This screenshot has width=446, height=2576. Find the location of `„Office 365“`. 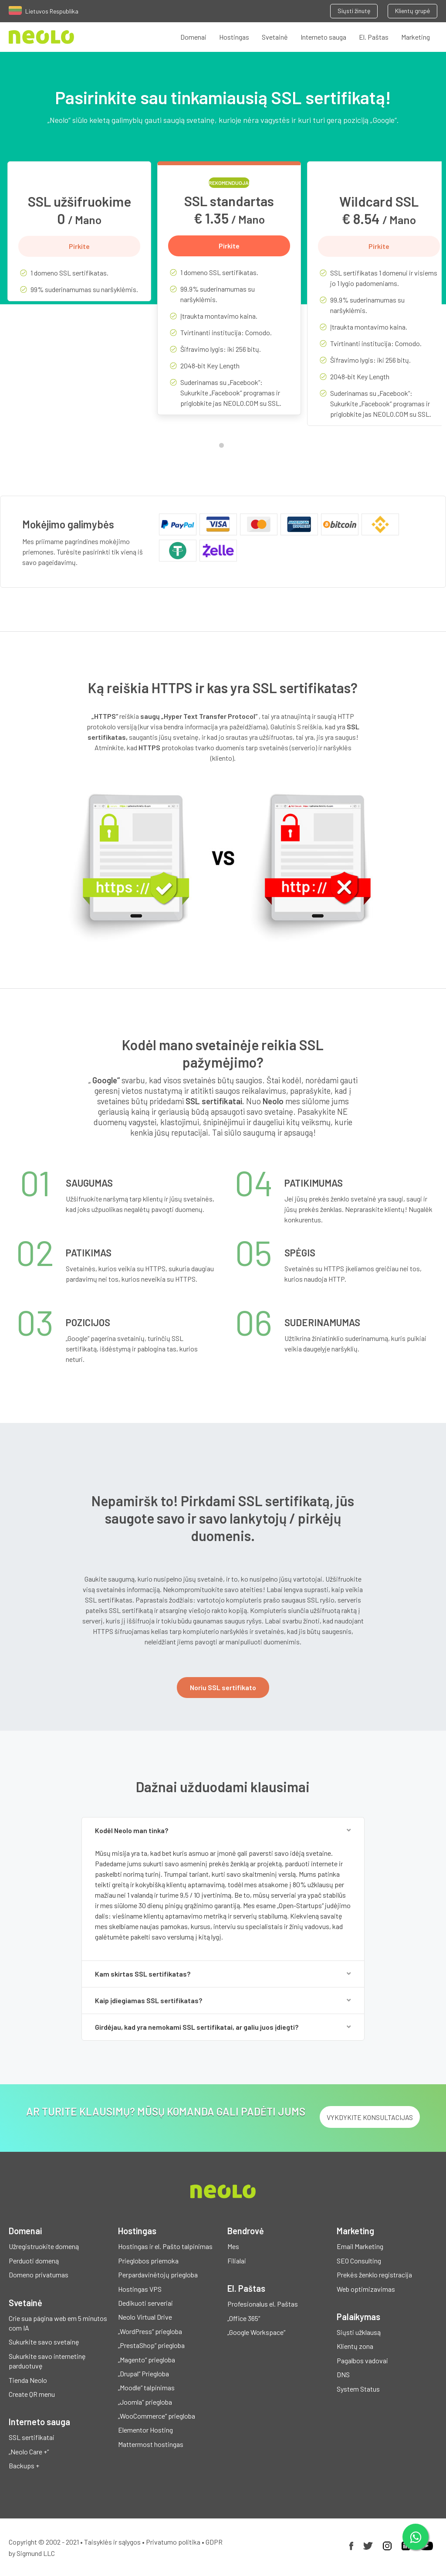

„Office 365“ is located at coordinates (243, 2318).